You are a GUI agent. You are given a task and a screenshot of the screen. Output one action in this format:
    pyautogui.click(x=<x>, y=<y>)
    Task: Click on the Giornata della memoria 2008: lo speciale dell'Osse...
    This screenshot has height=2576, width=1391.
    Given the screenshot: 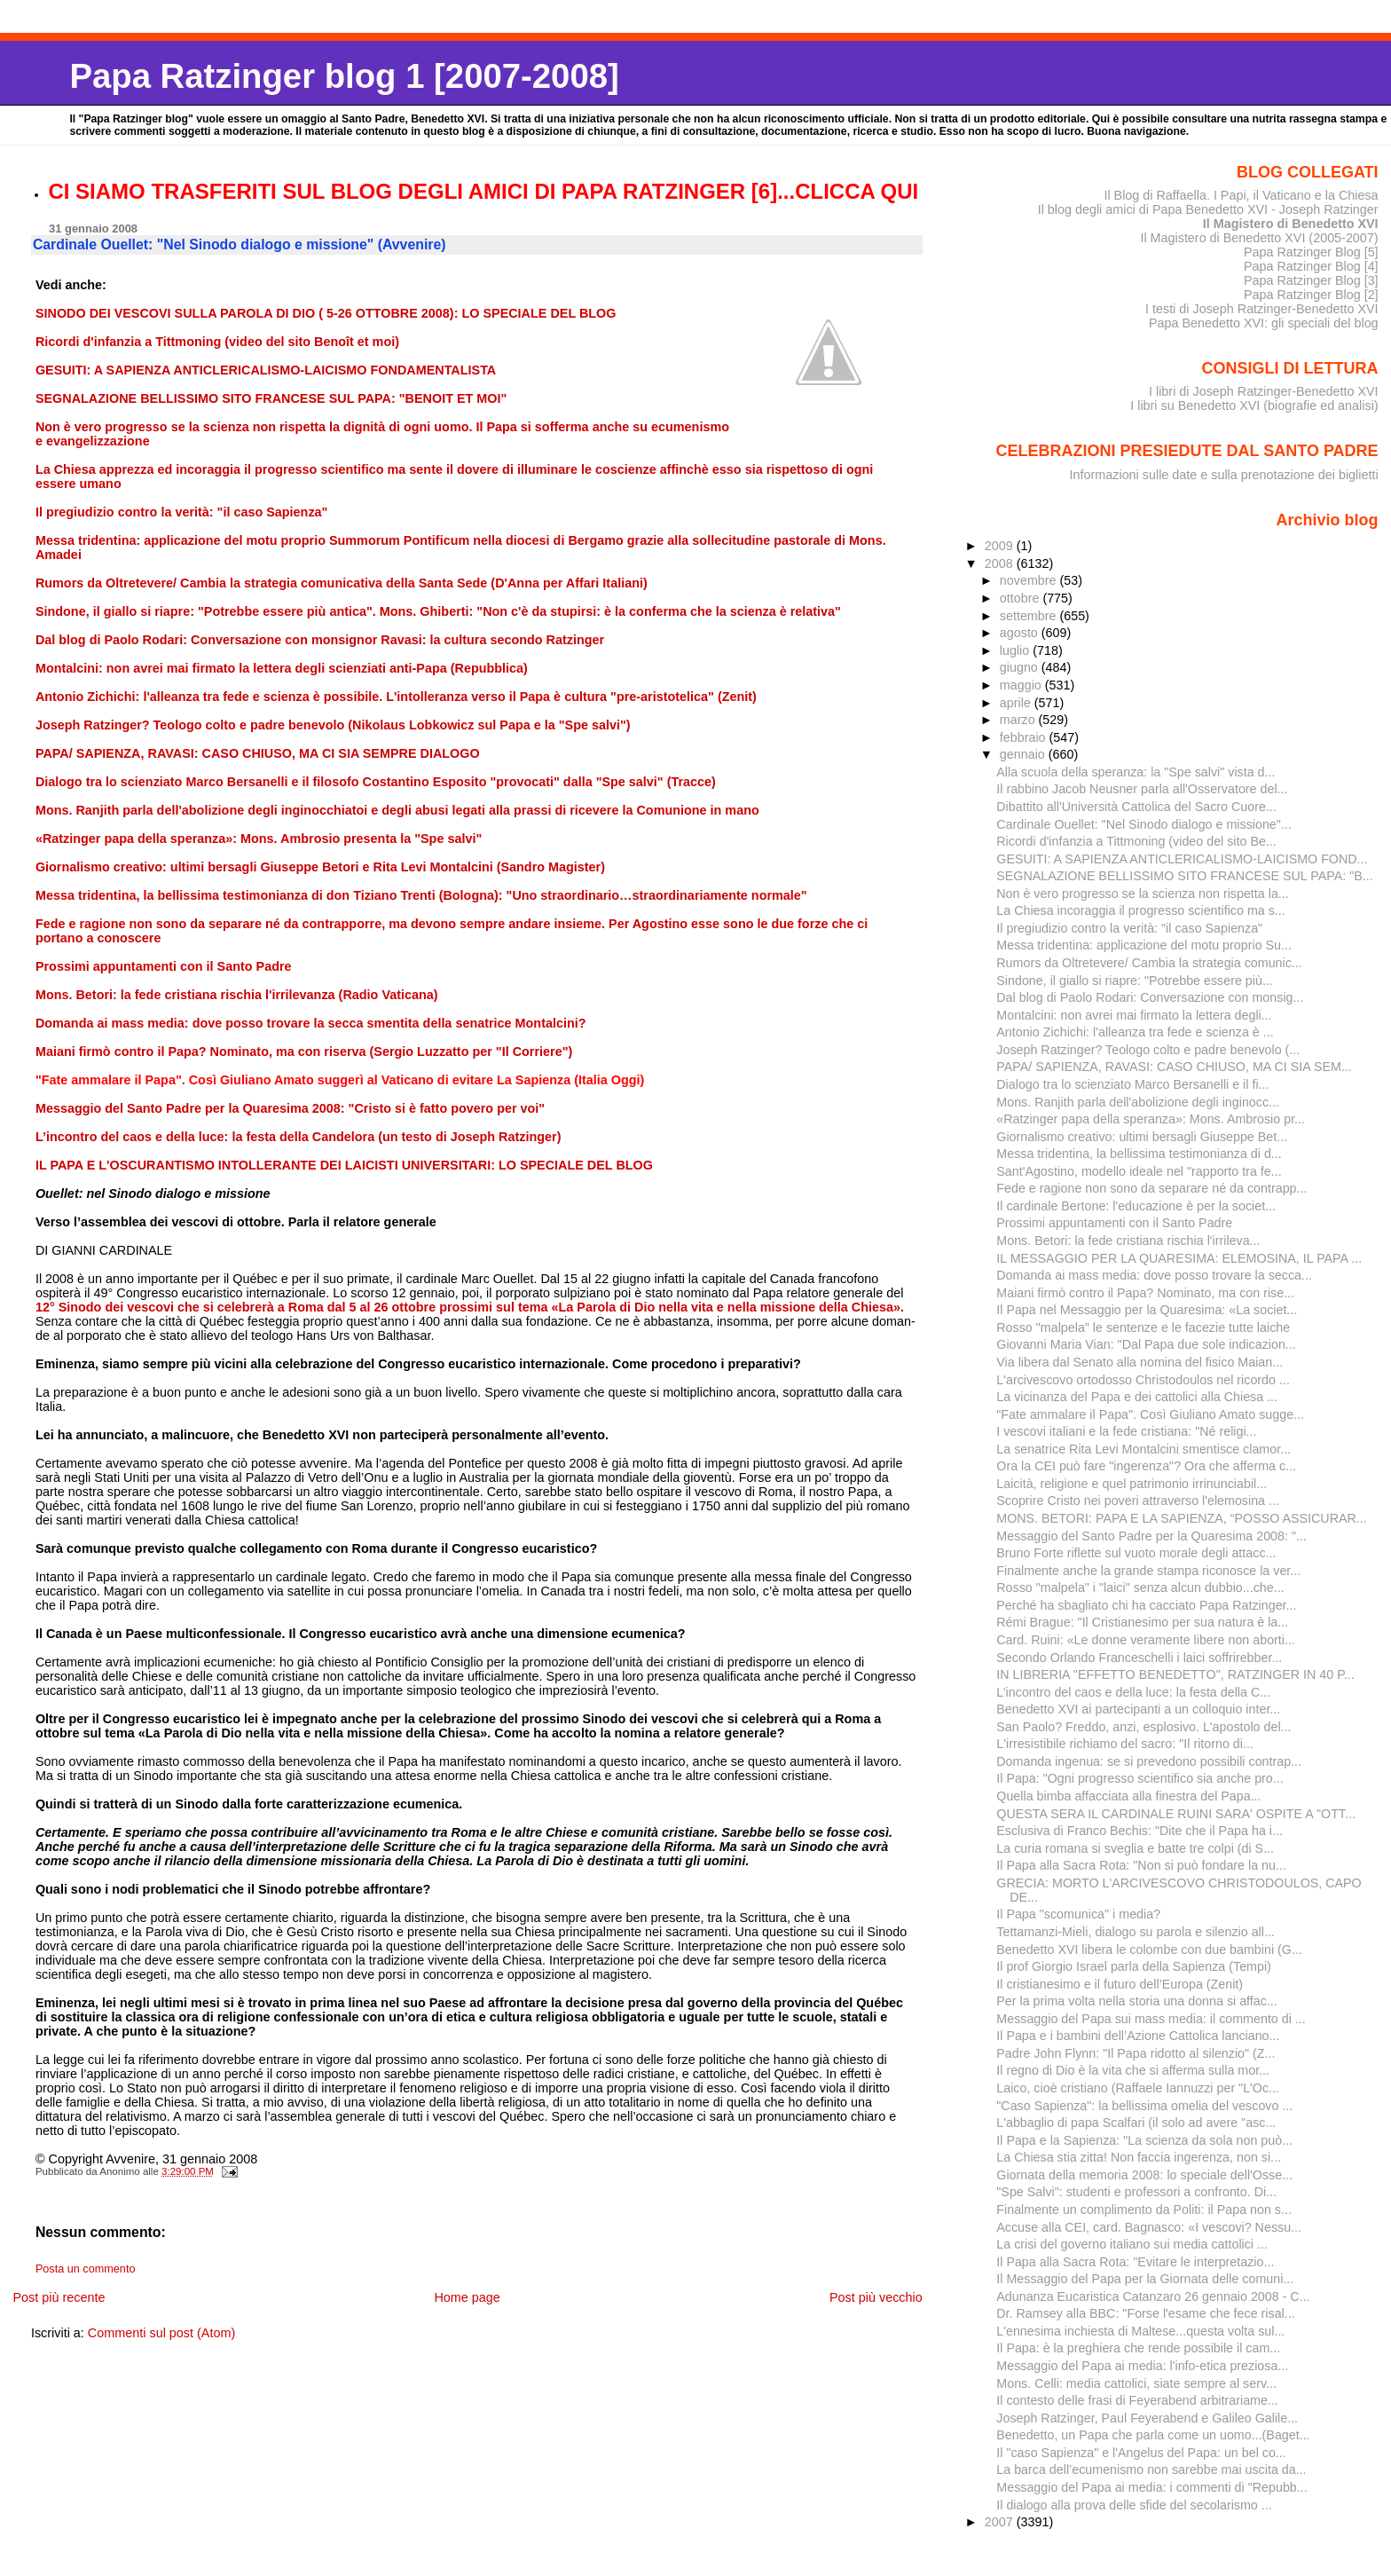 What is the action you would take?
    pyautogui.click(x=1144, y=2175)
    